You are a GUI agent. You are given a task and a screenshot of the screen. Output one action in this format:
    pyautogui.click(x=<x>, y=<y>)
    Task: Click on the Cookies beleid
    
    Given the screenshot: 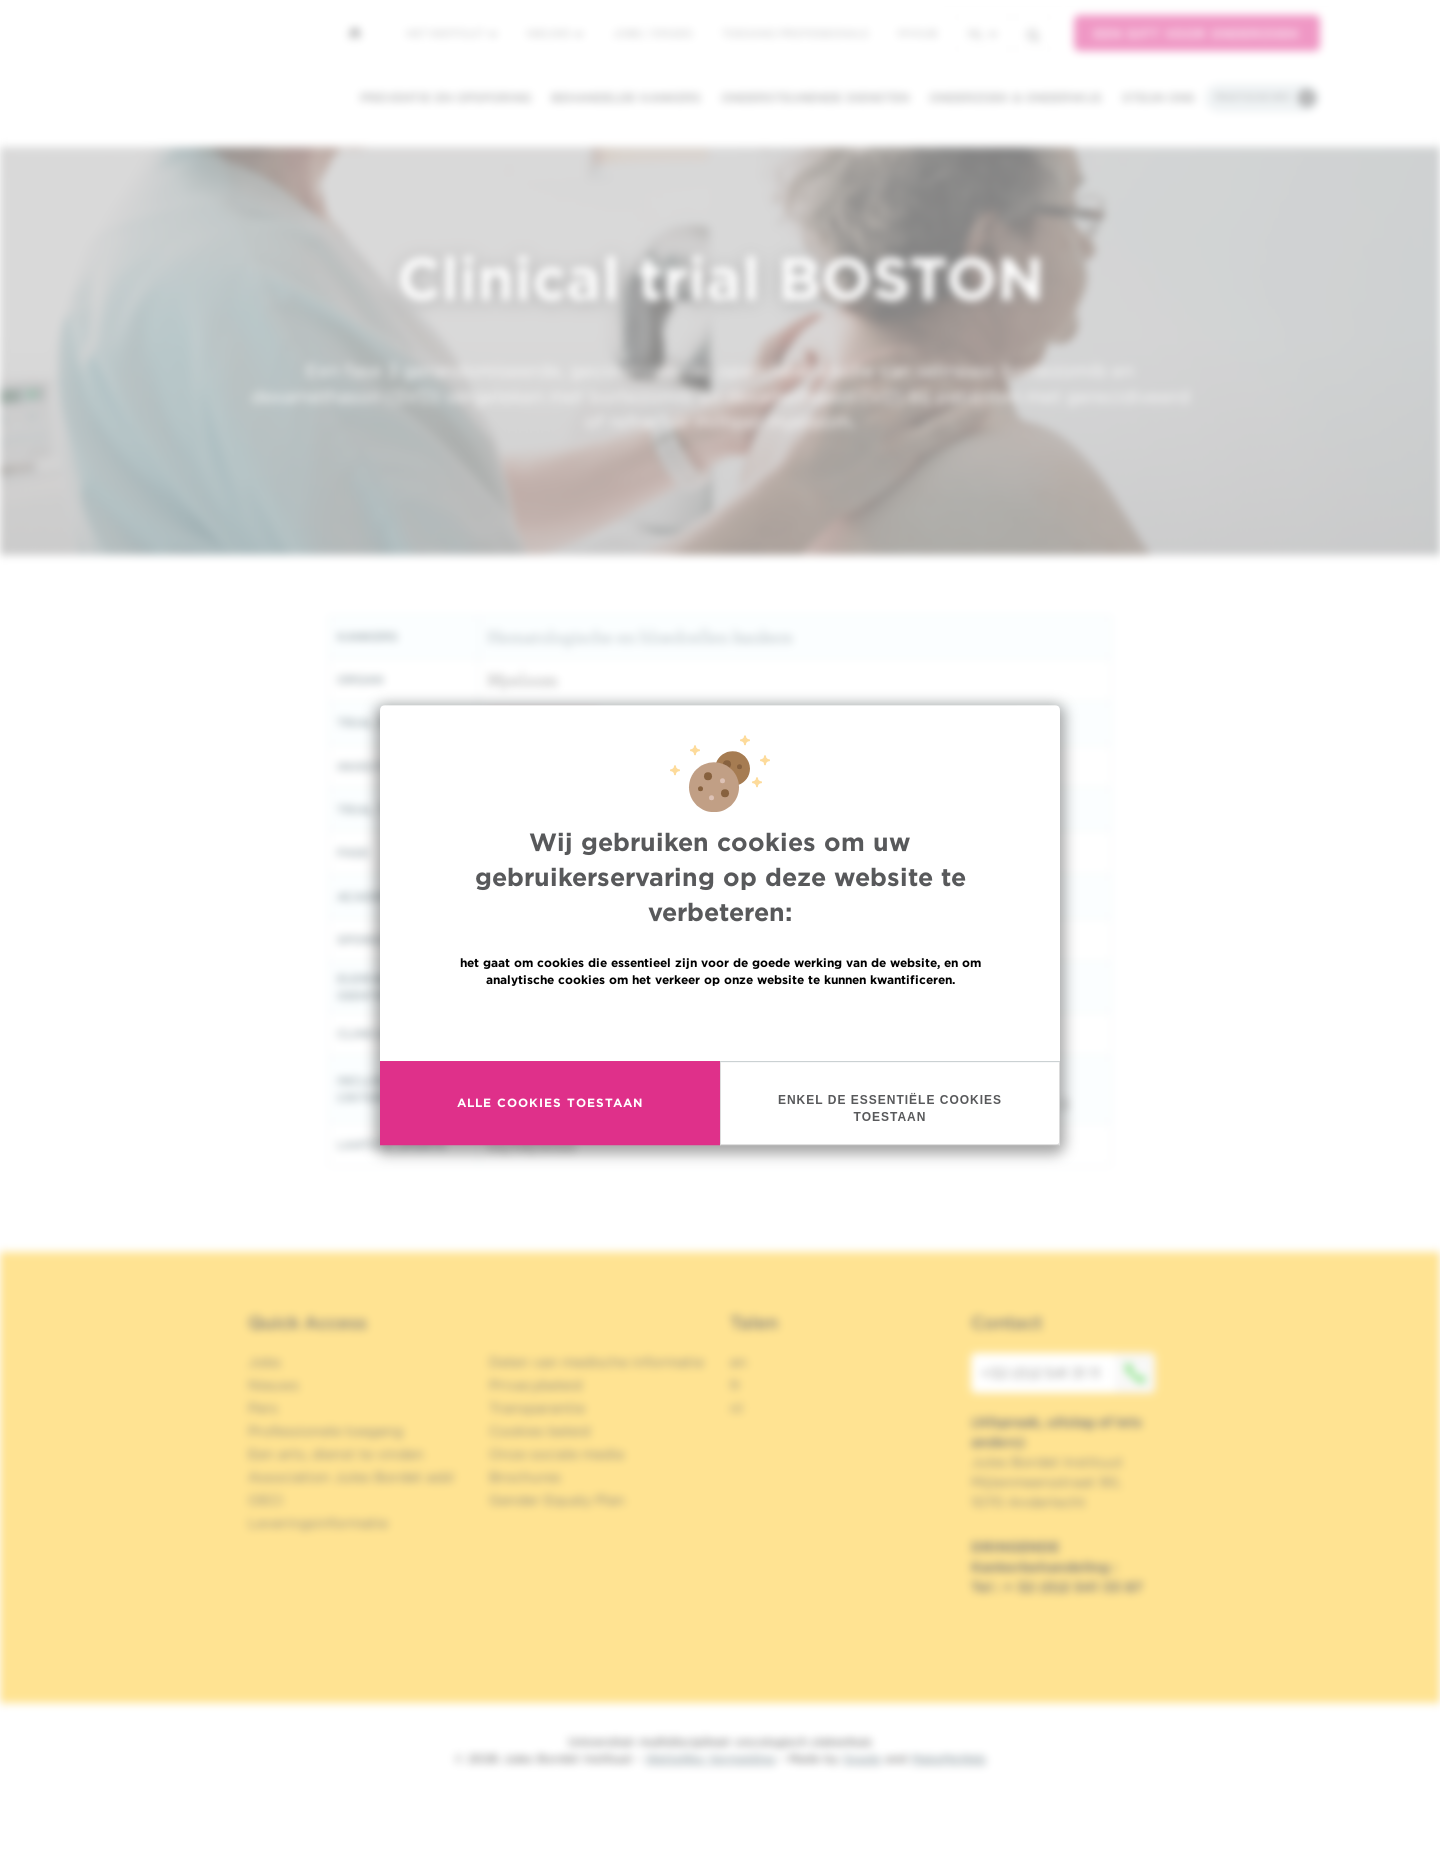 What is the action you would take?
    pyautogui.click(x=539, y=1431)
    